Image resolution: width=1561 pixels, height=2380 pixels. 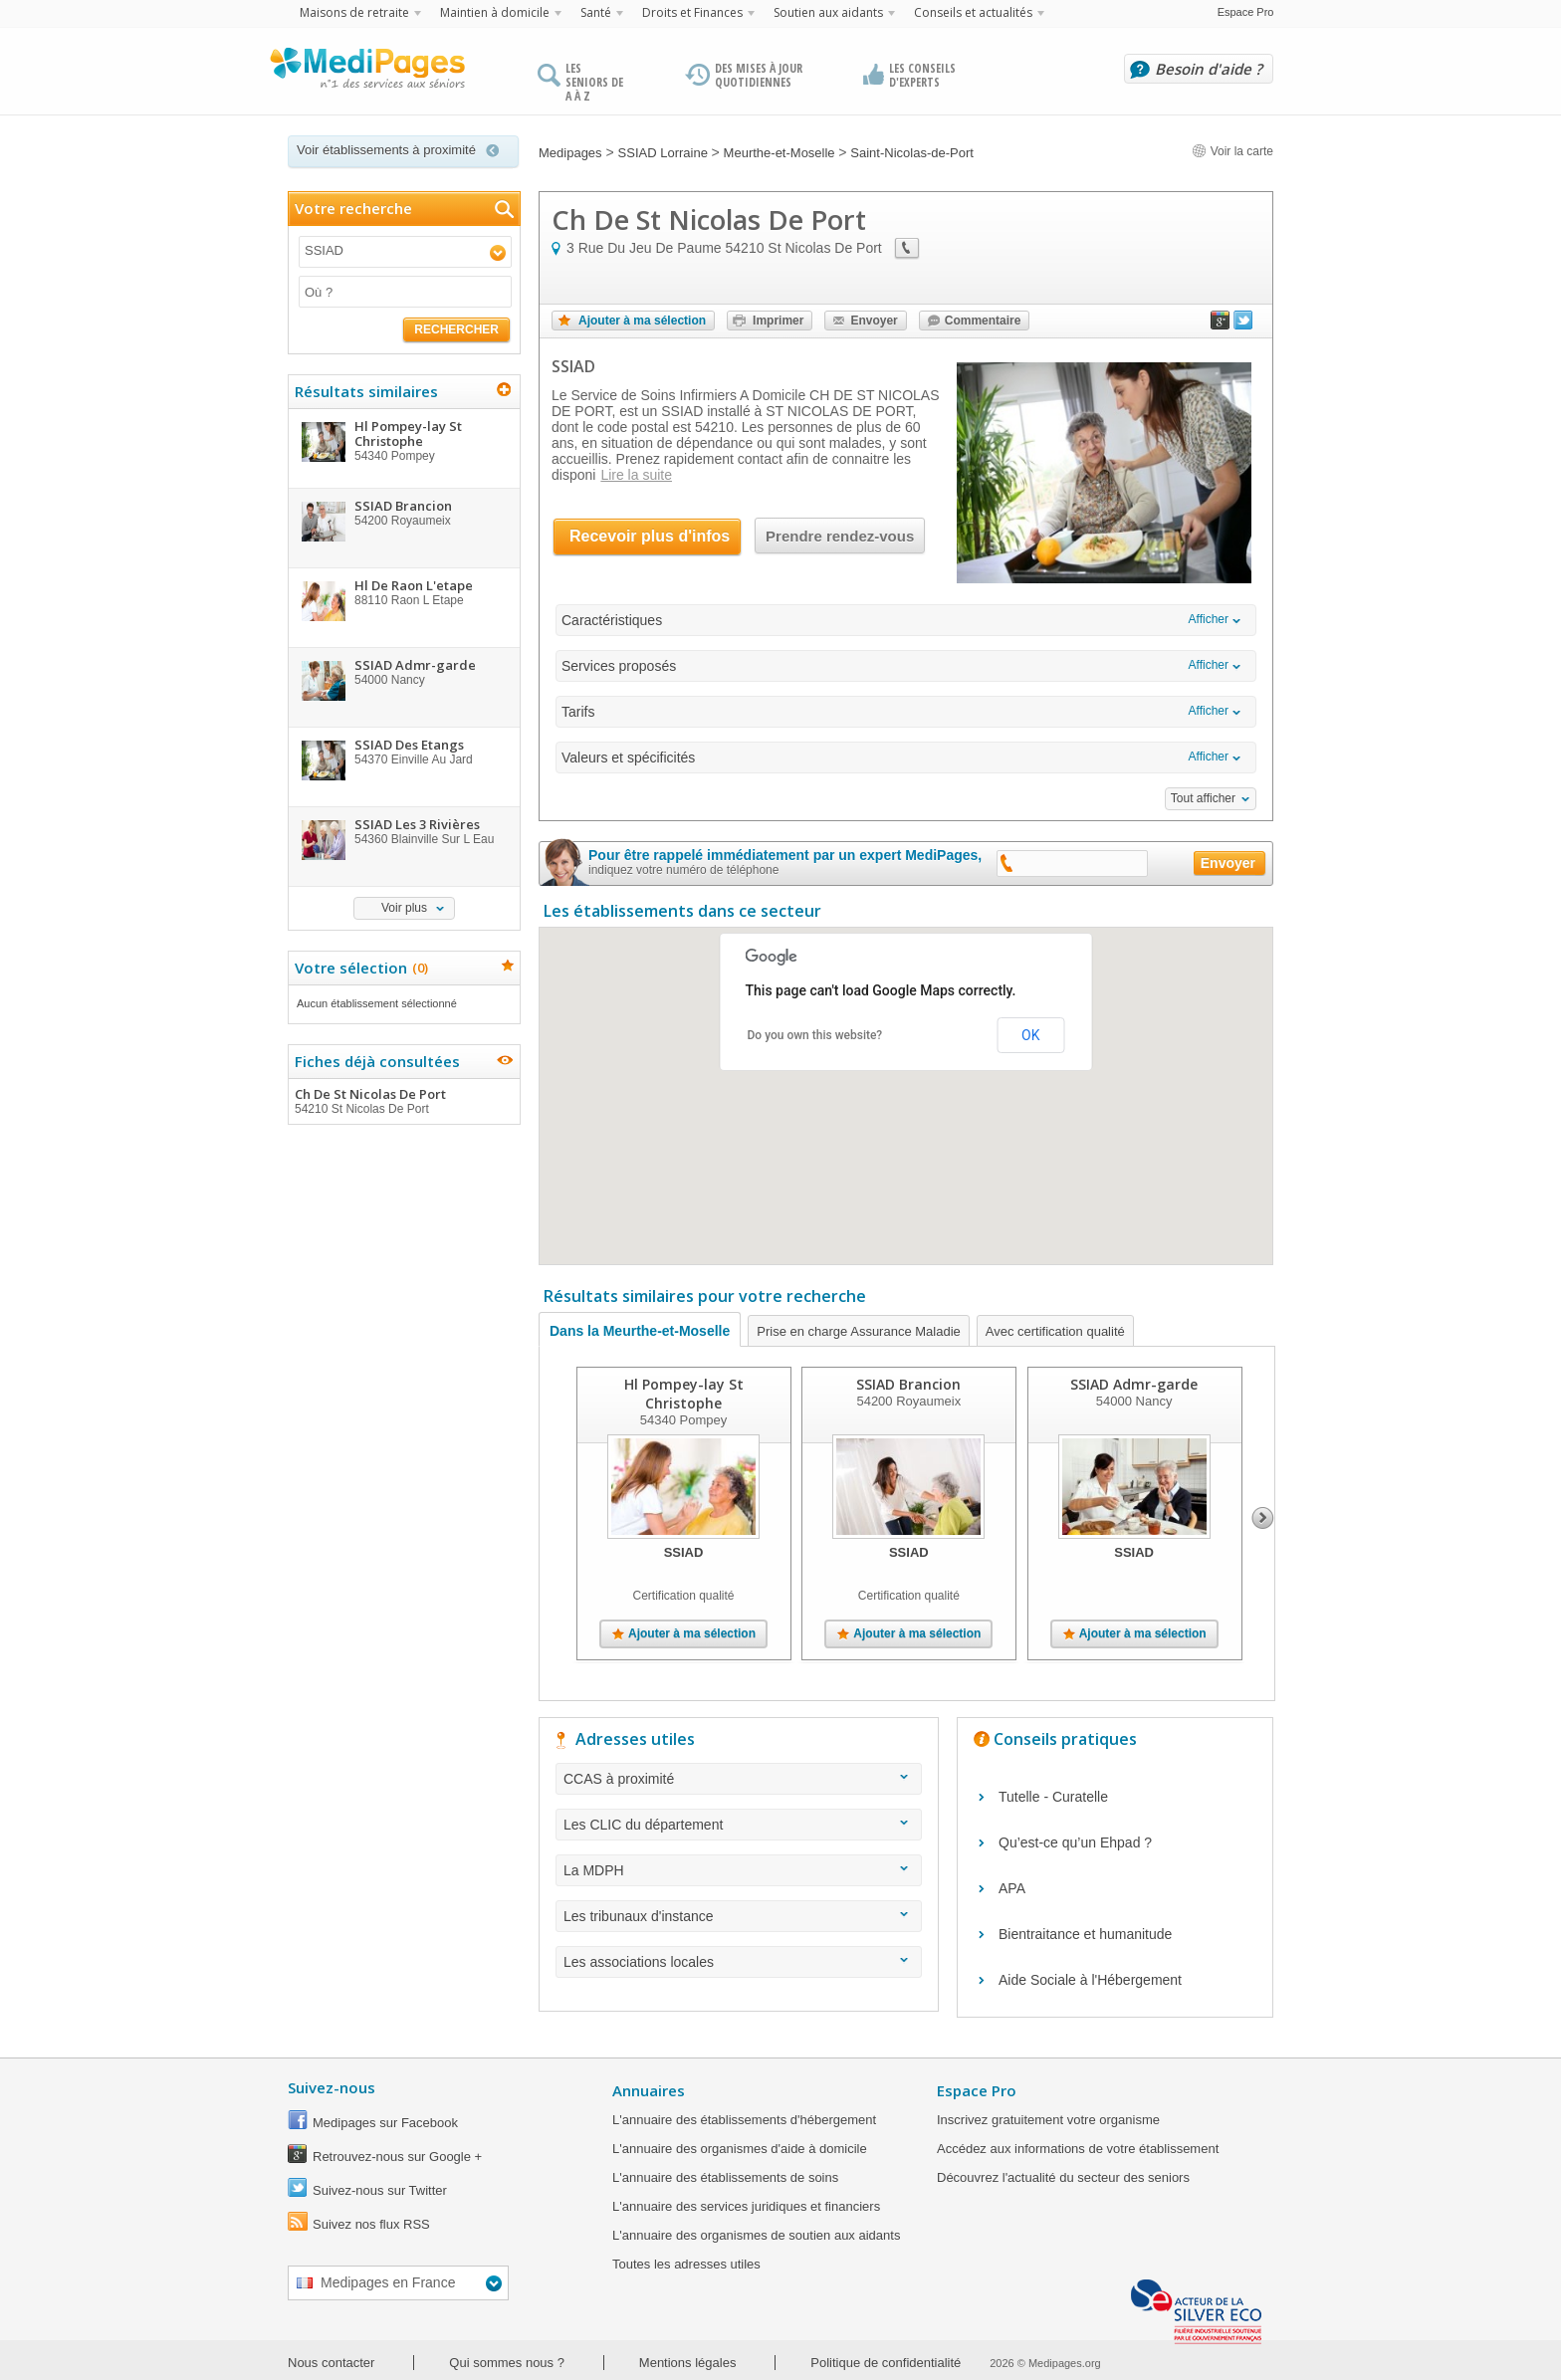 What do you see at coordinates (746, 2206) in the screenshot?
I see `L'annuaire des services juridiques et financiers` at bounding box center [746, 2206].